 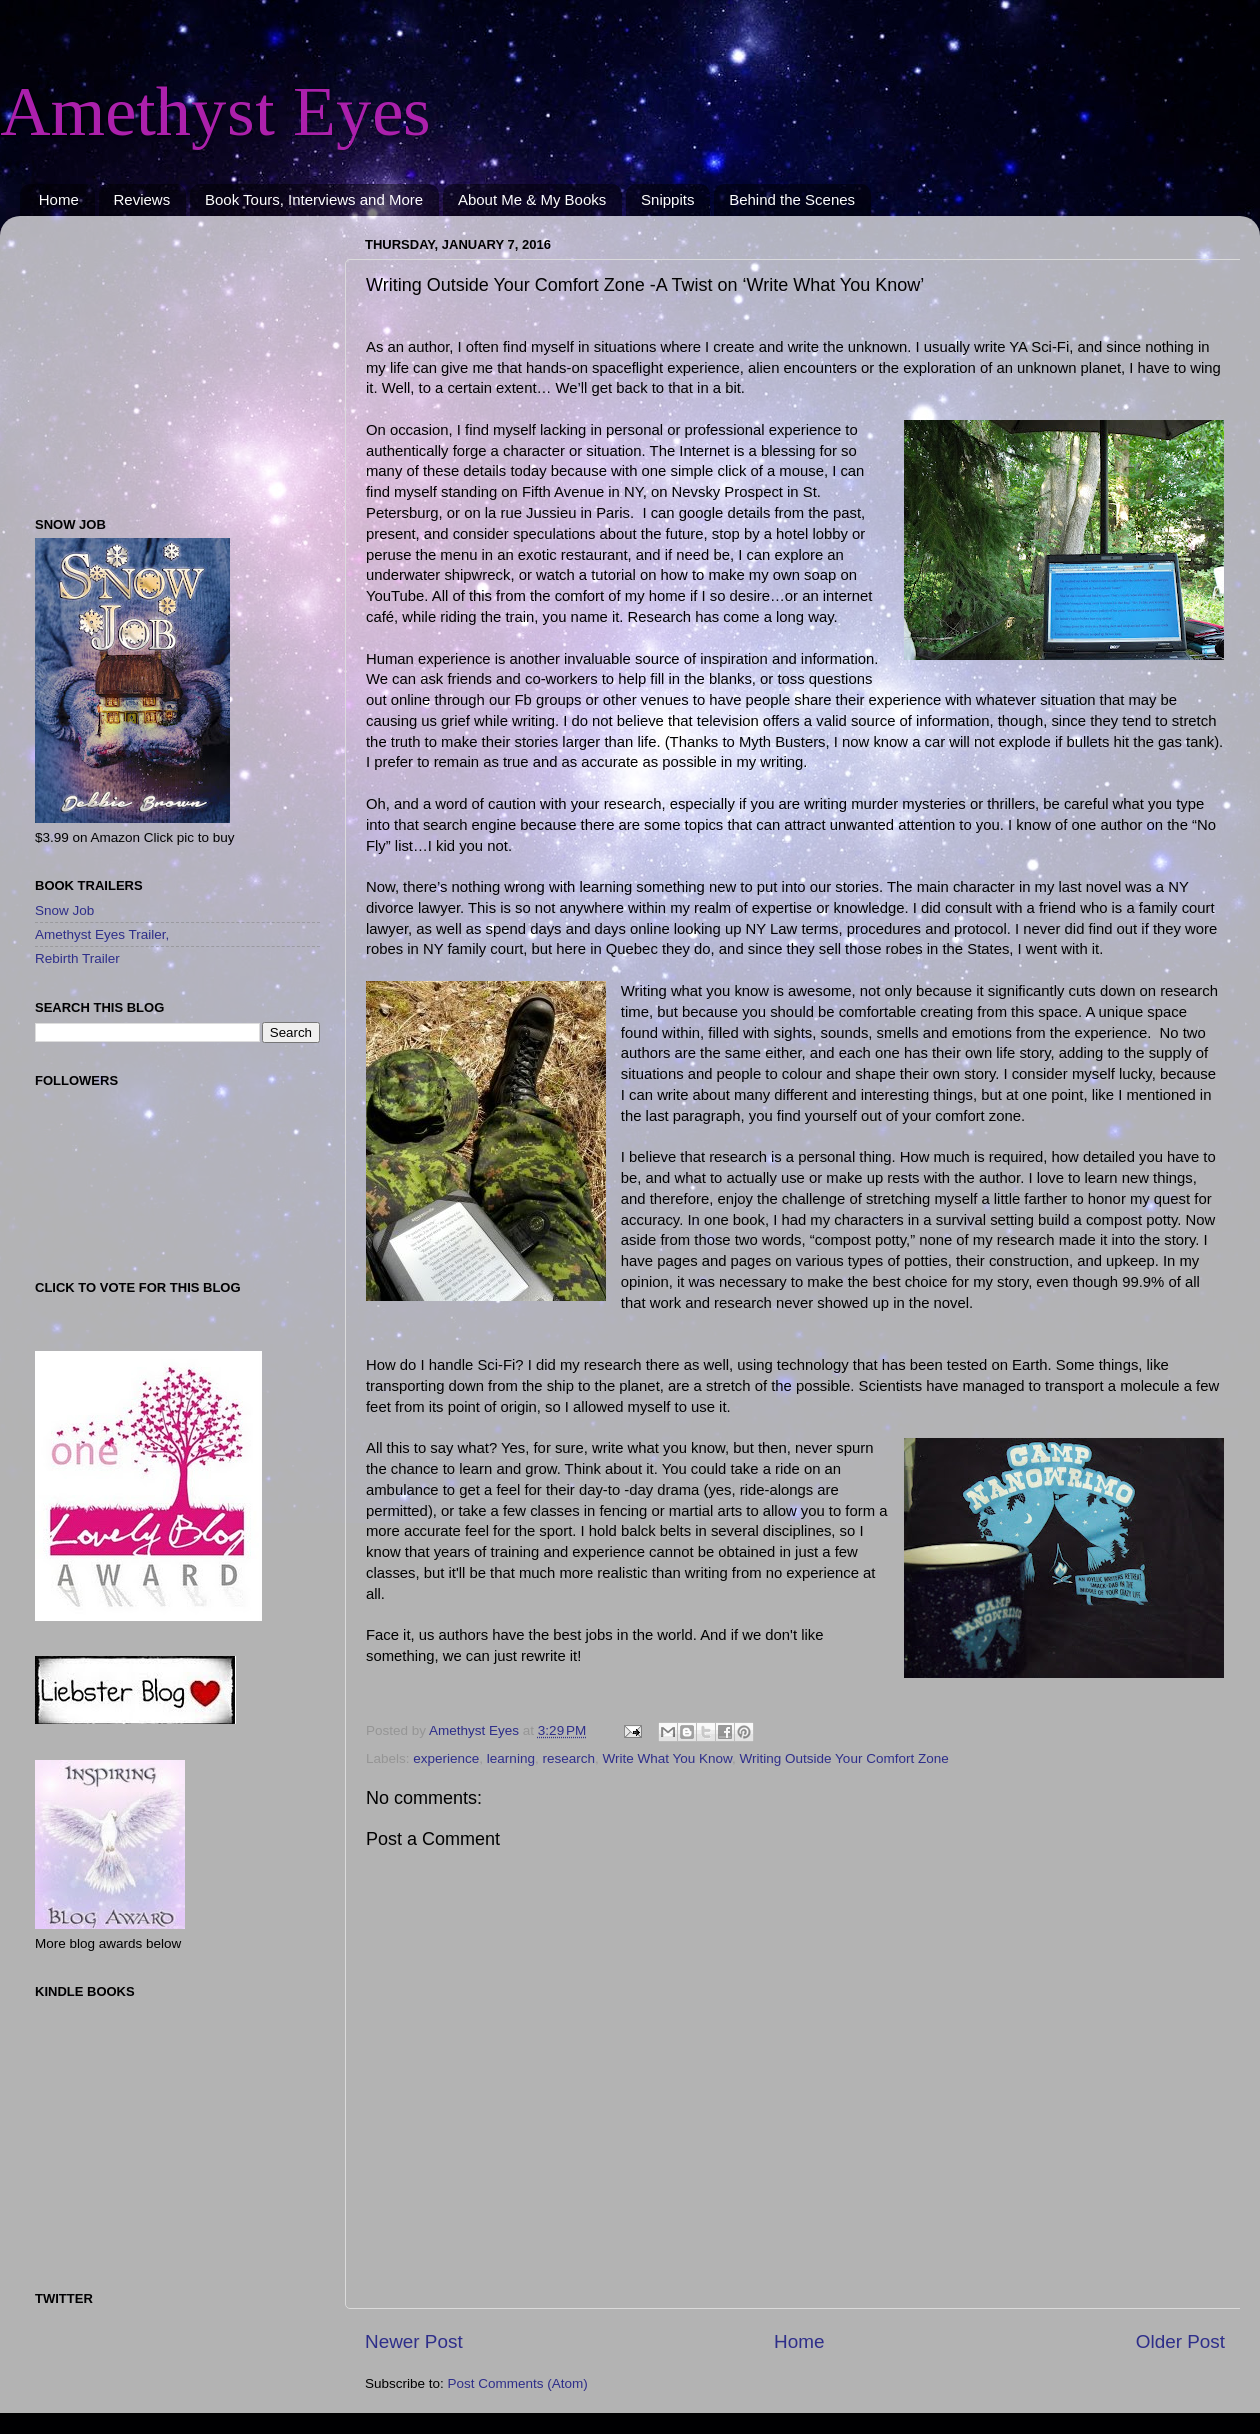 What do you see at coordinates (142, 199) in the screenshot?
I see `Reviews` at bounding box center [142, 199].